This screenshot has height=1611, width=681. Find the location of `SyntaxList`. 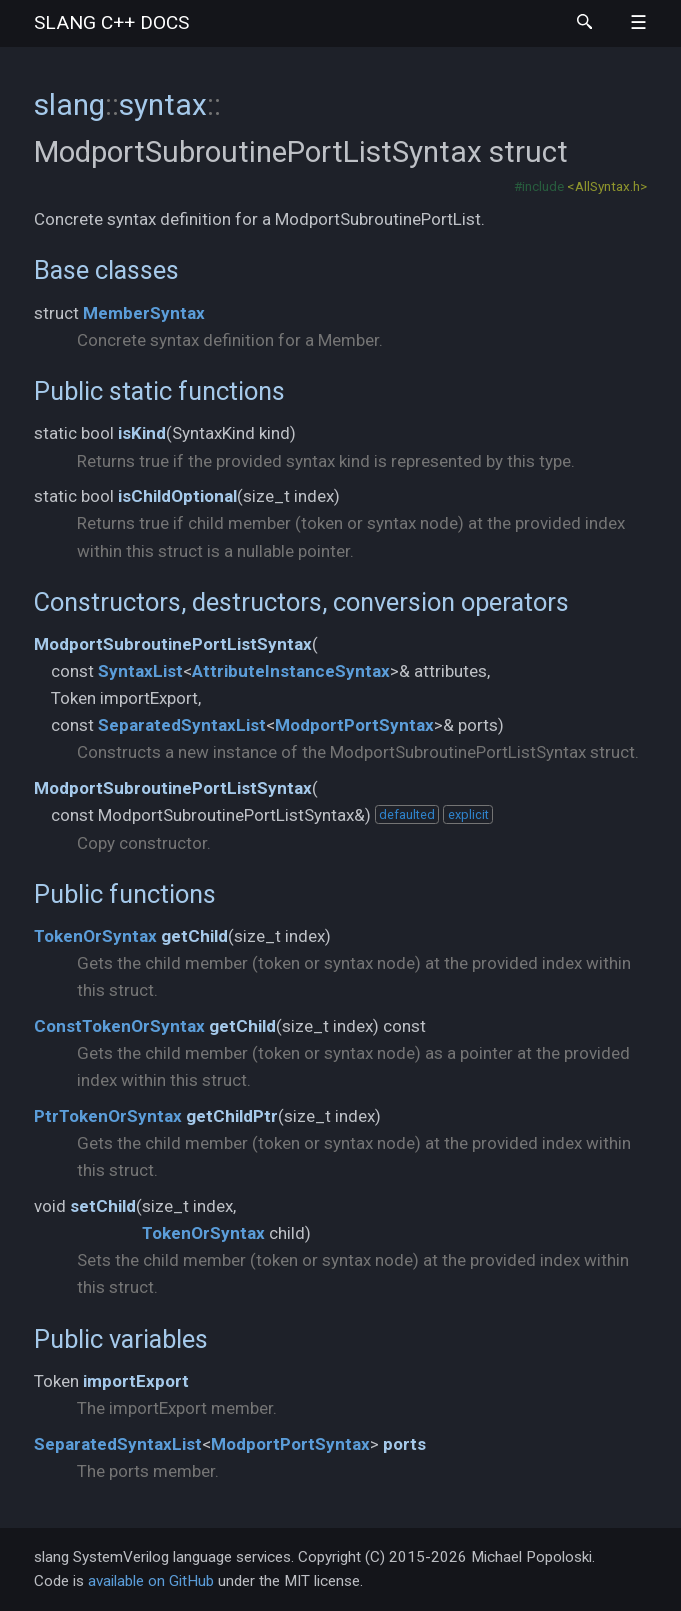

SyntaxList is located at coordinates (140, 671).